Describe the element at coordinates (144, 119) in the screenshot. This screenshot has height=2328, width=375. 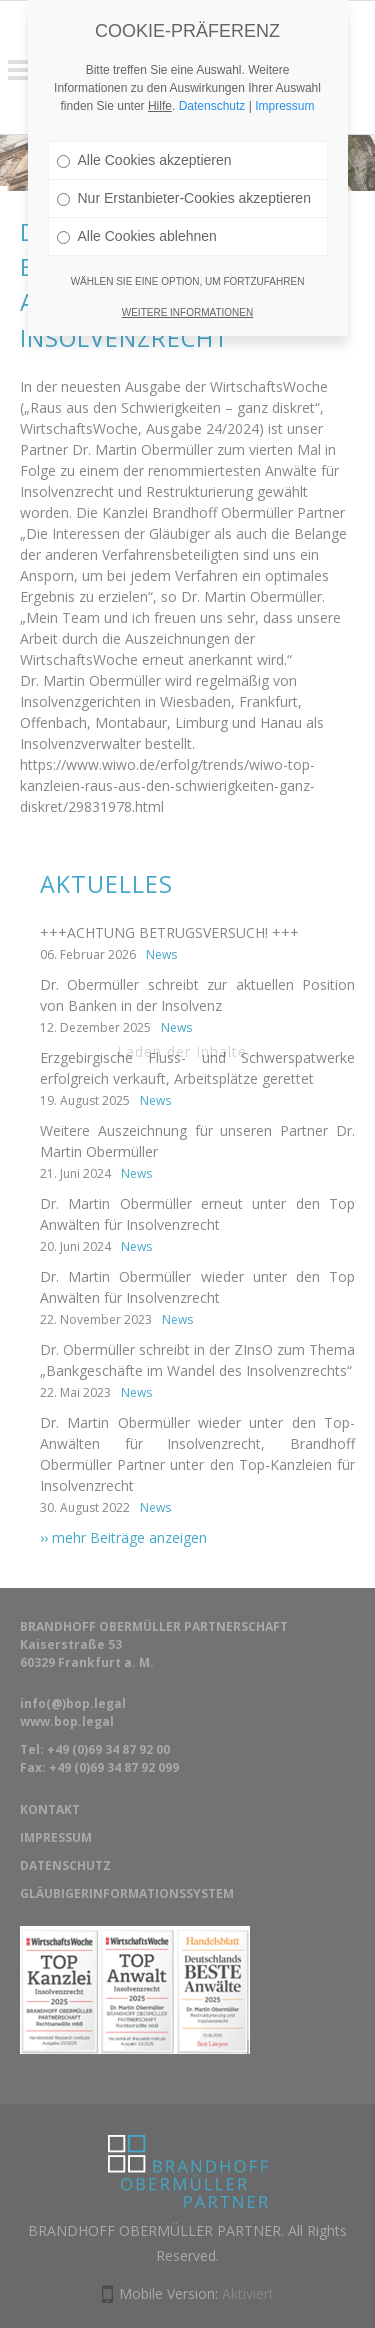
I see `Alle Cookies akzeptieren` at that location.